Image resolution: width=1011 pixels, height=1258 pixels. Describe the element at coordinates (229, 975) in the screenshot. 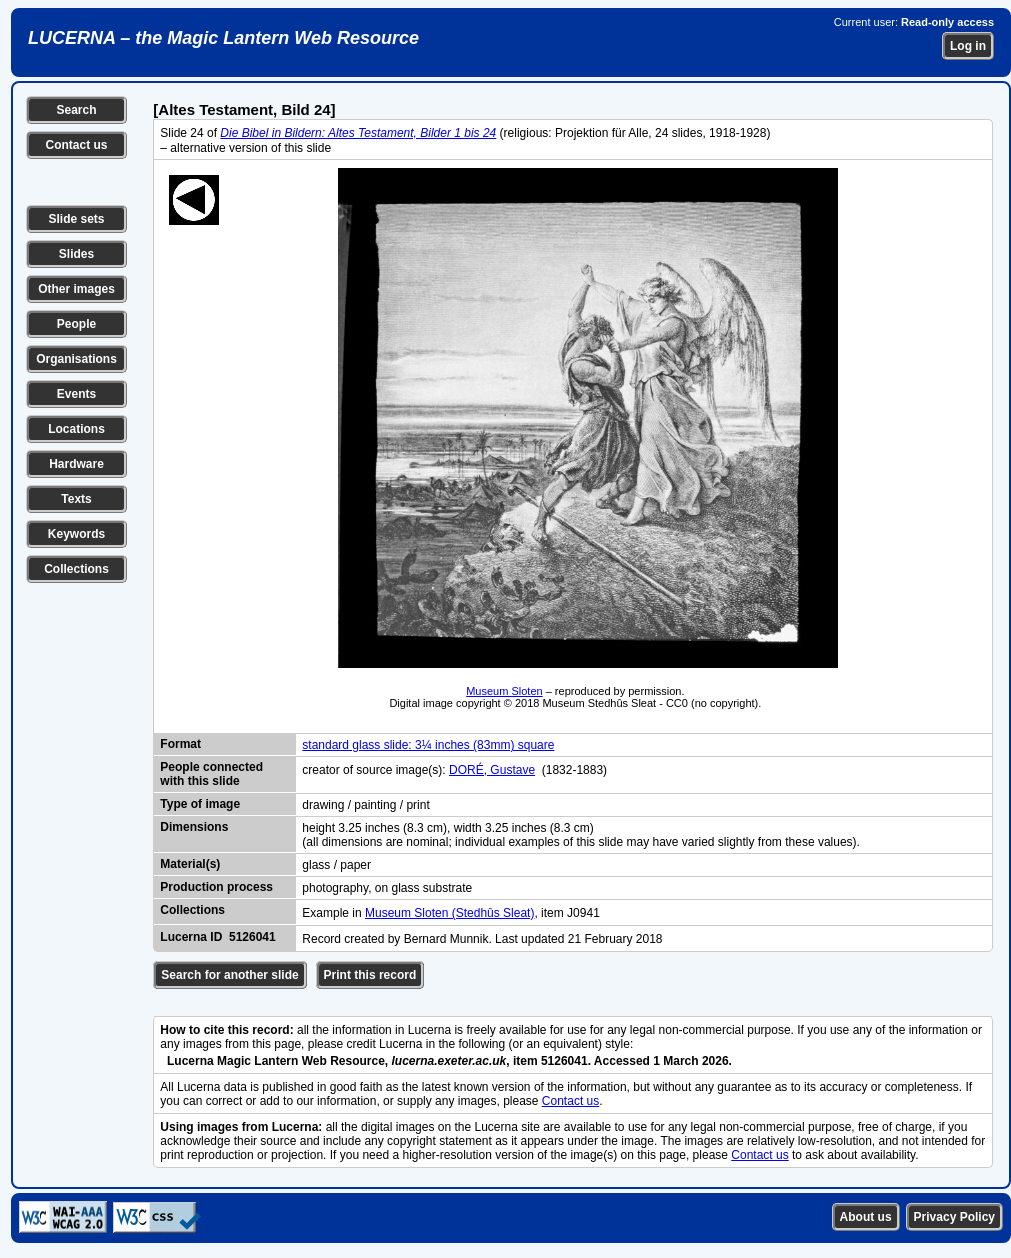

I see `Search for another slide` at that location.